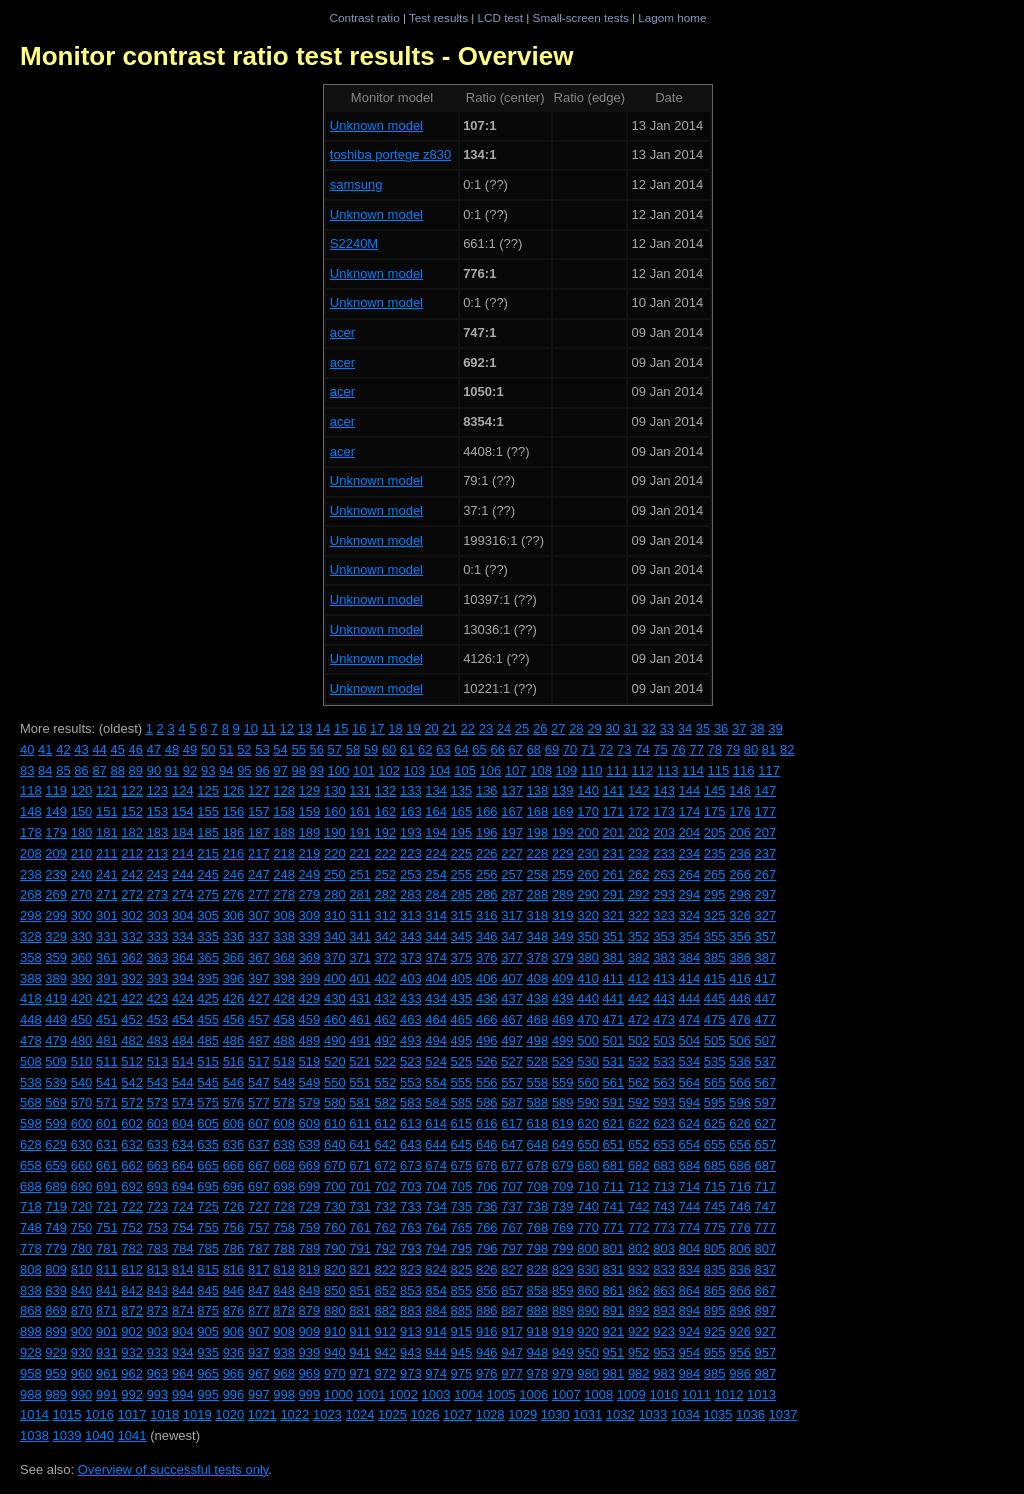 This screenshot has height=1494, width=1024. I want to click on 39, so click(775, 728).